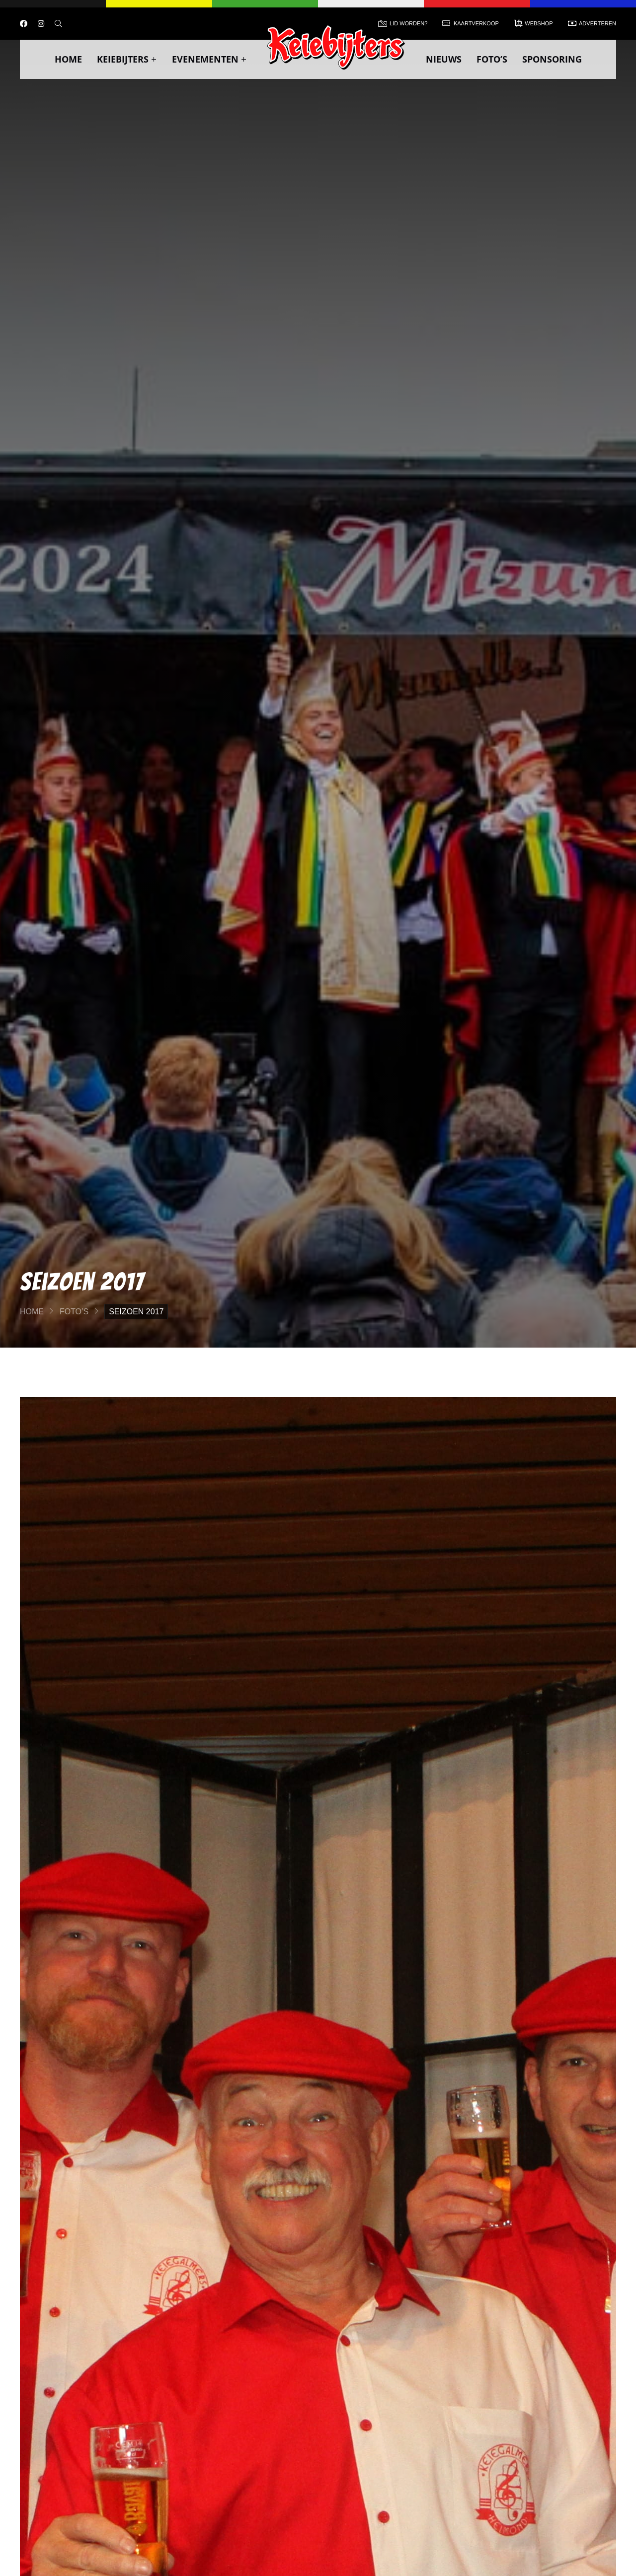 This screenshot has width=636, height=2576. What do you see at coordinates (127, 59) in the screenshot?
I see `Keiebijters` at bounding box center [127, 59].